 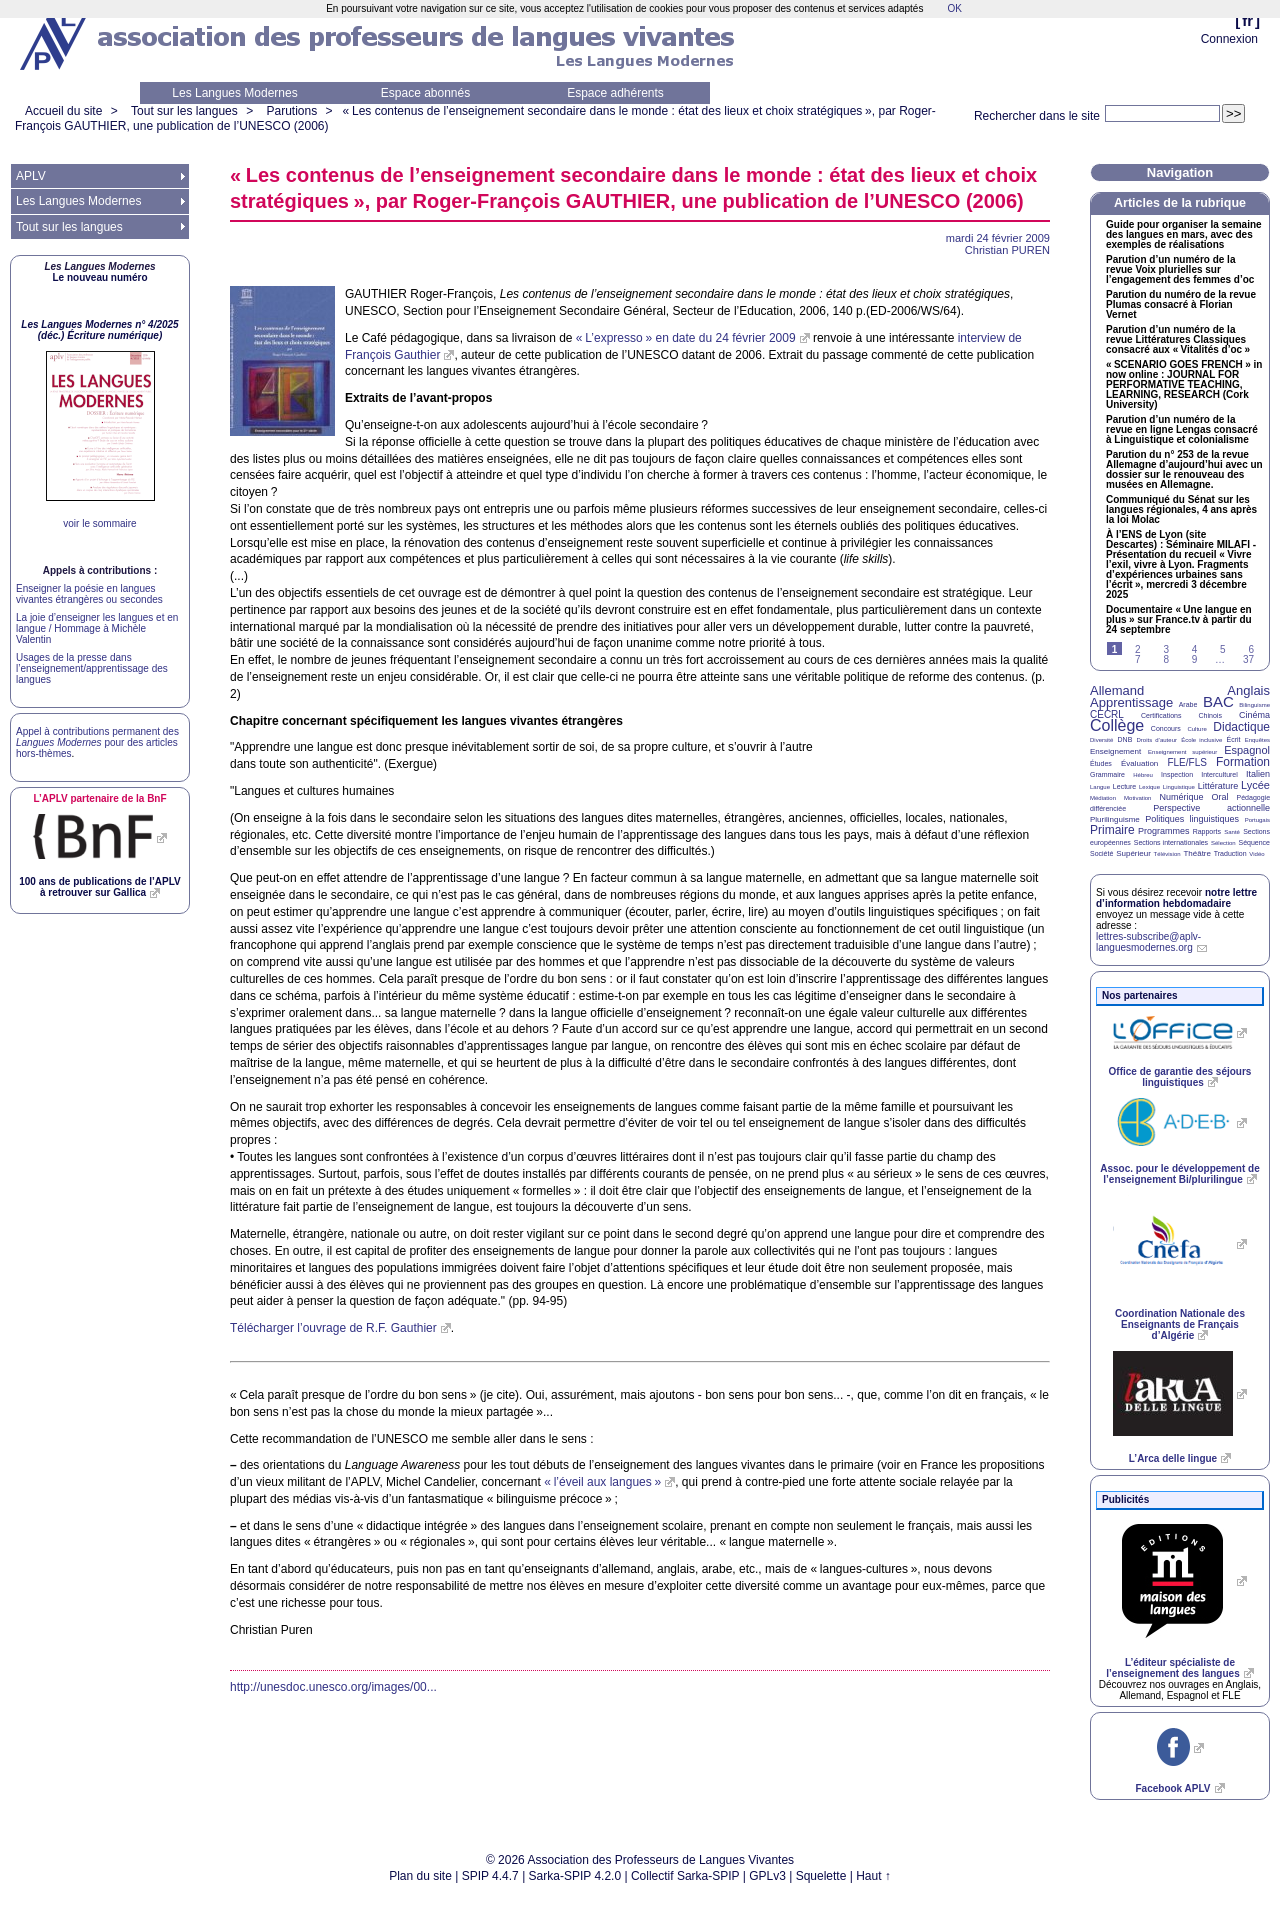 What do you see at coordinates (1229, 39) in the screenshot?
I see `Connexion` at bounding box center [1229, 39].